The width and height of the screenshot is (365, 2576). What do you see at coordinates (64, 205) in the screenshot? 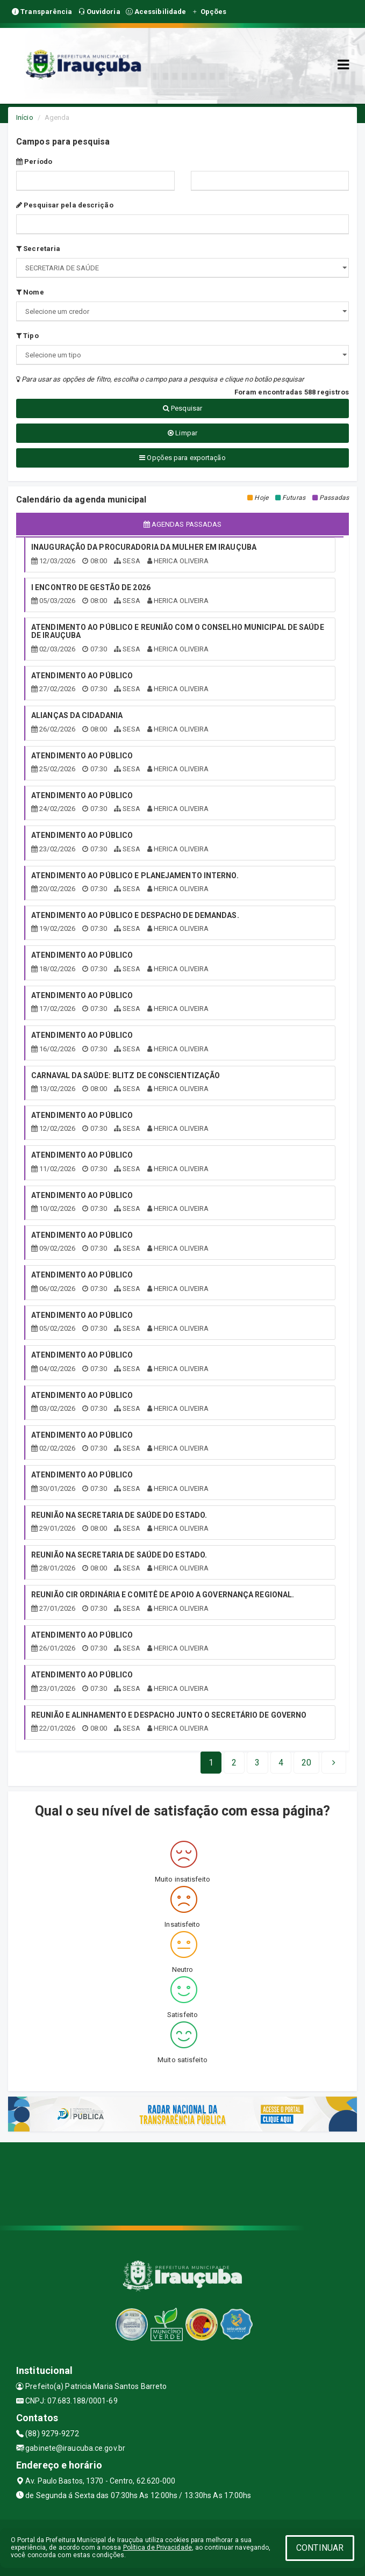
I see `Pesquisar pela descrição` at bounding box center [64, 205].